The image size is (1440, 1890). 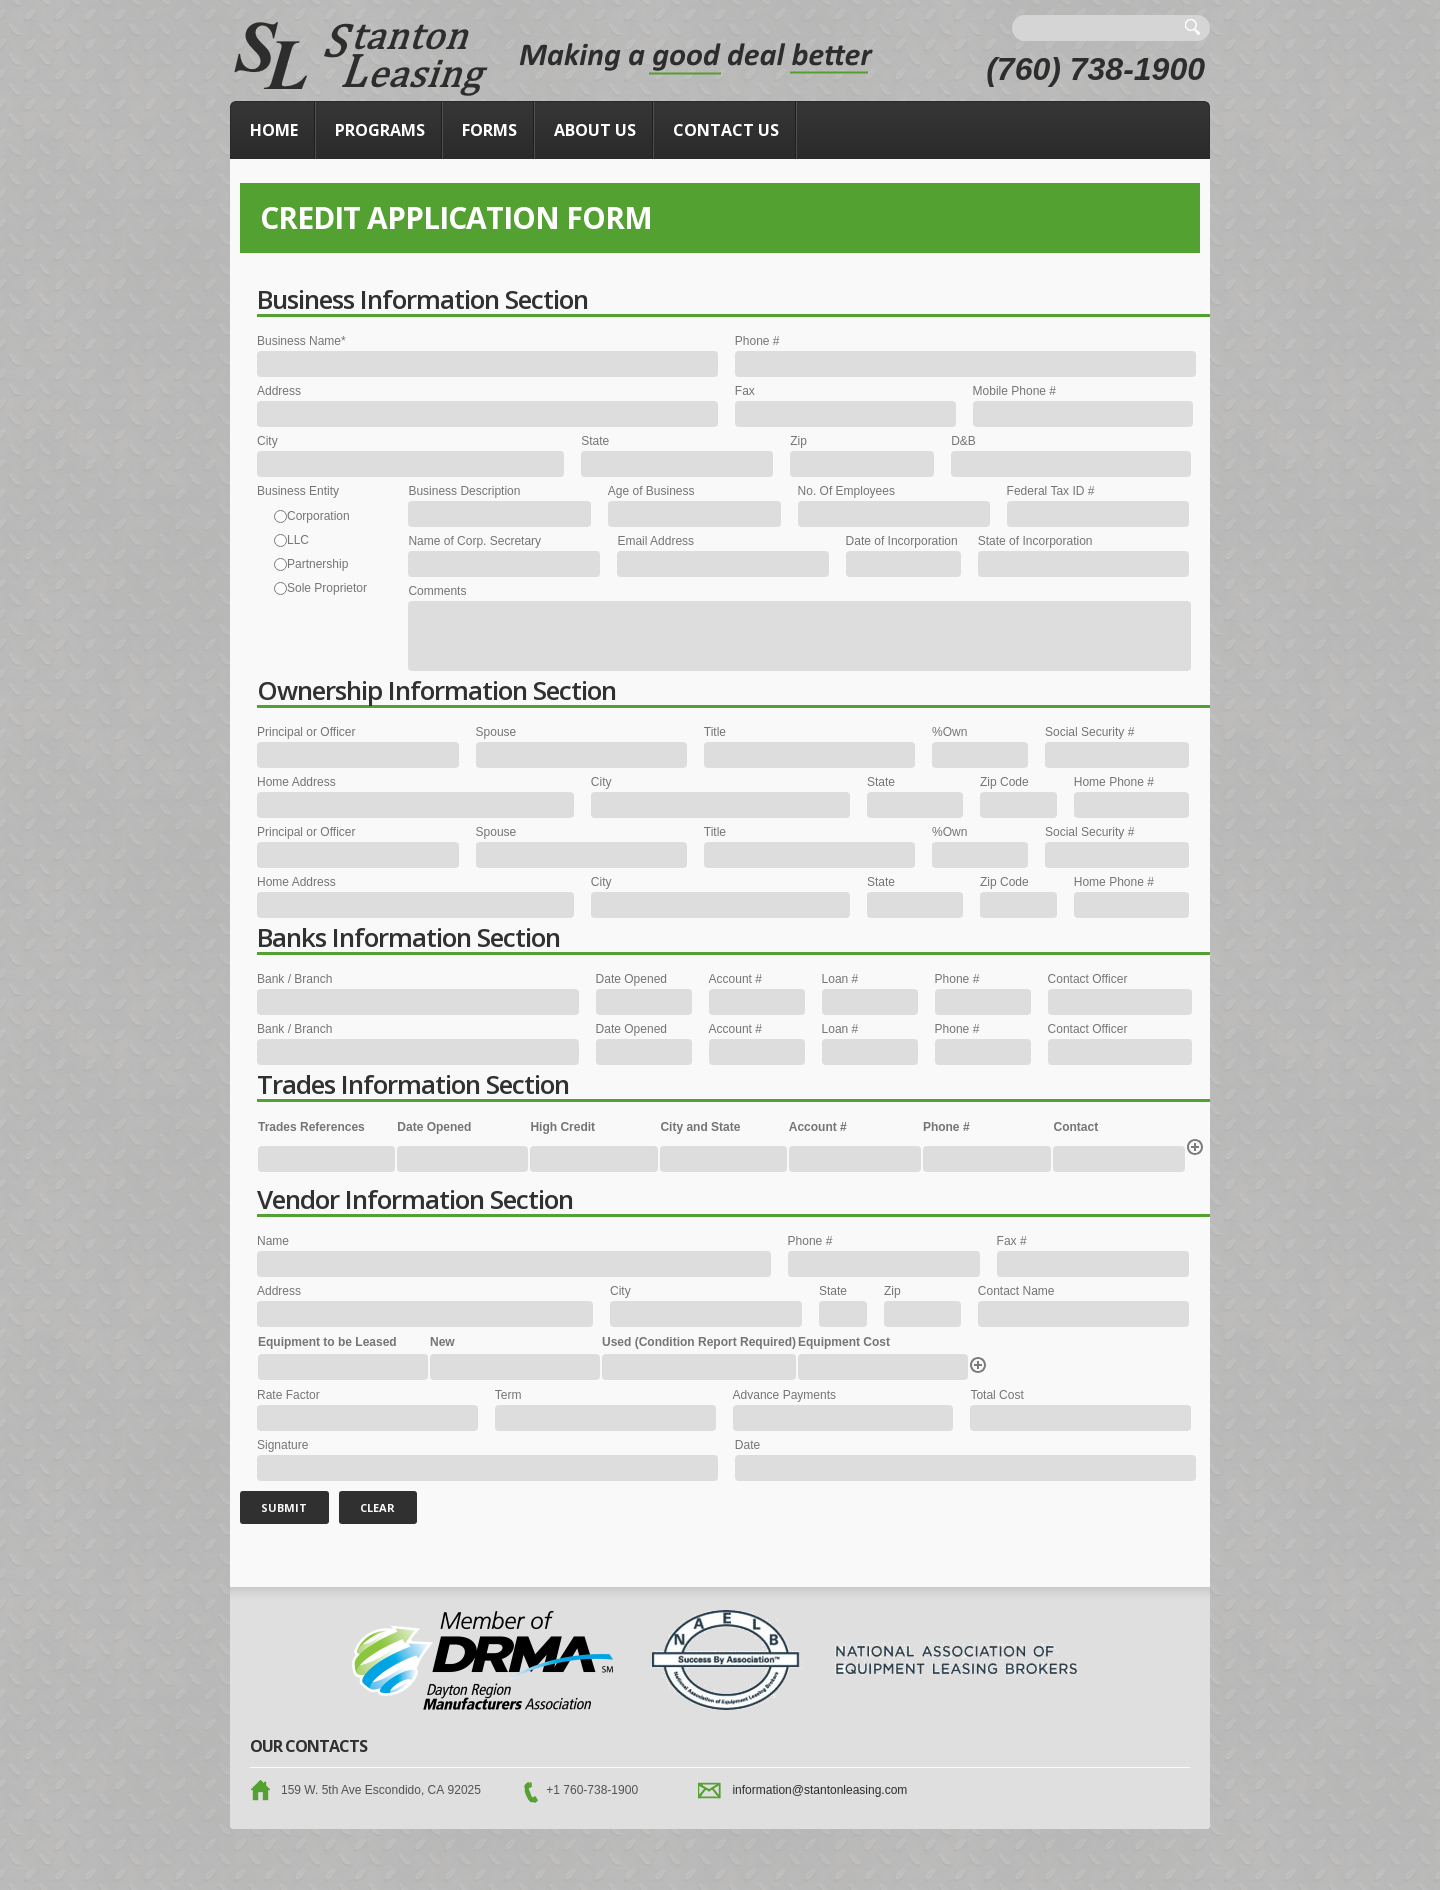 I want to click on No. Of Employees, so click(x=846, y=491).